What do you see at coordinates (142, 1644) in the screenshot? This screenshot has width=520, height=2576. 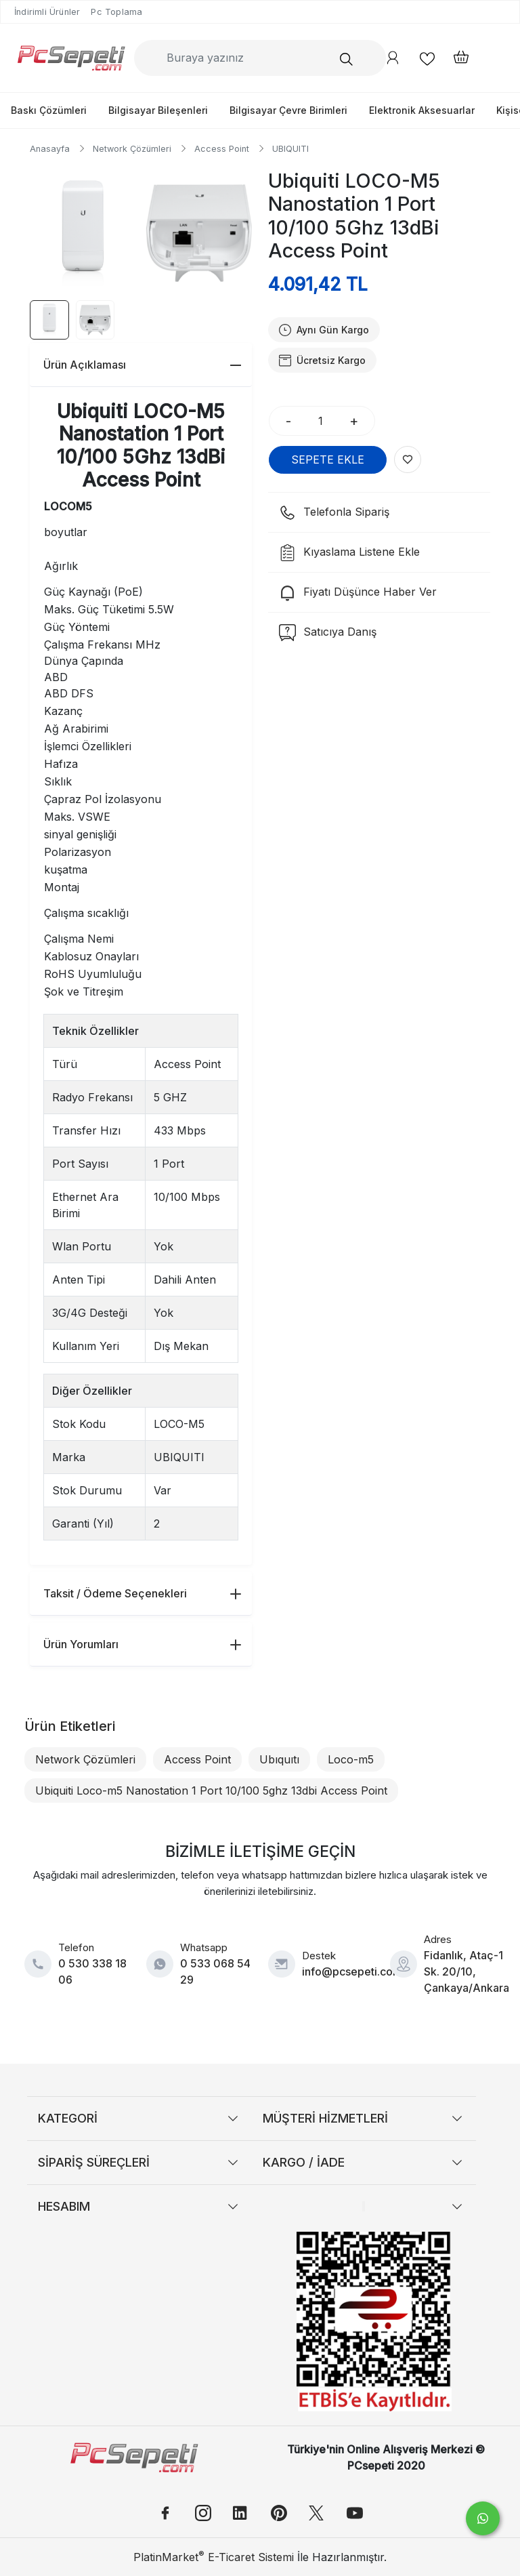 I see `Ürün Yorumları` at bounding box center [142, 1644].